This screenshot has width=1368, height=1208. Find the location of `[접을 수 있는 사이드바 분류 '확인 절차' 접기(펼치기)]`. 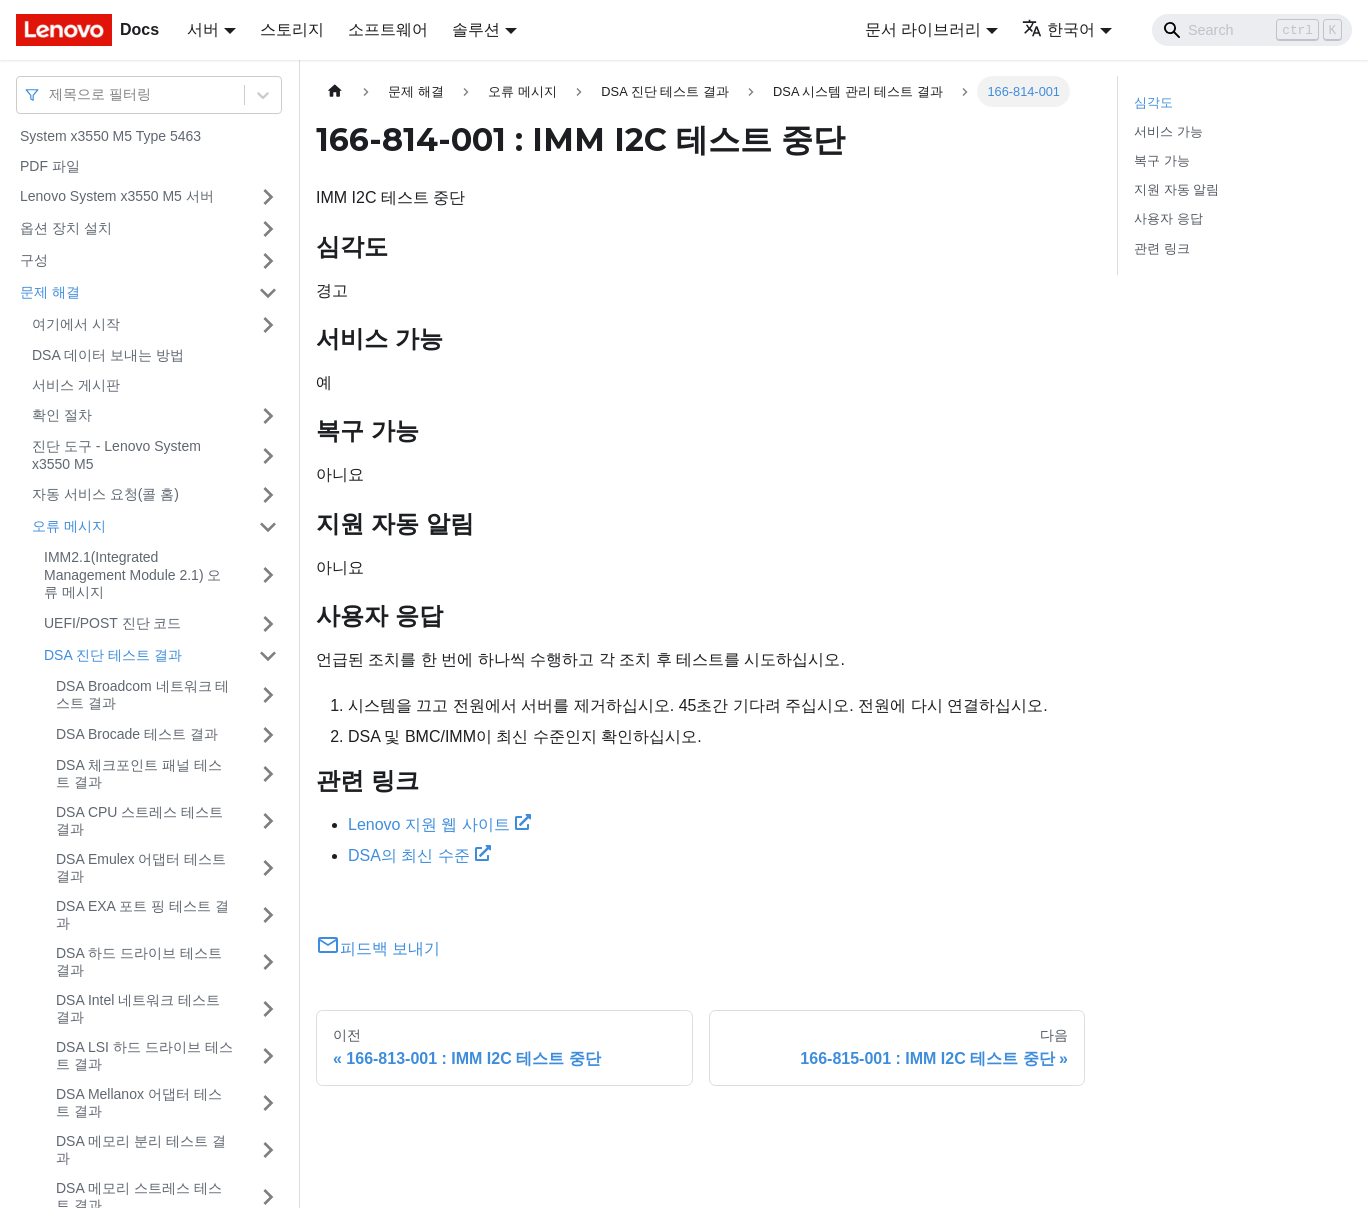

[접을 수 있는 사이드바 분류 '확인 절차' 접기(펼치기)] is located at coordinates (268, 416).